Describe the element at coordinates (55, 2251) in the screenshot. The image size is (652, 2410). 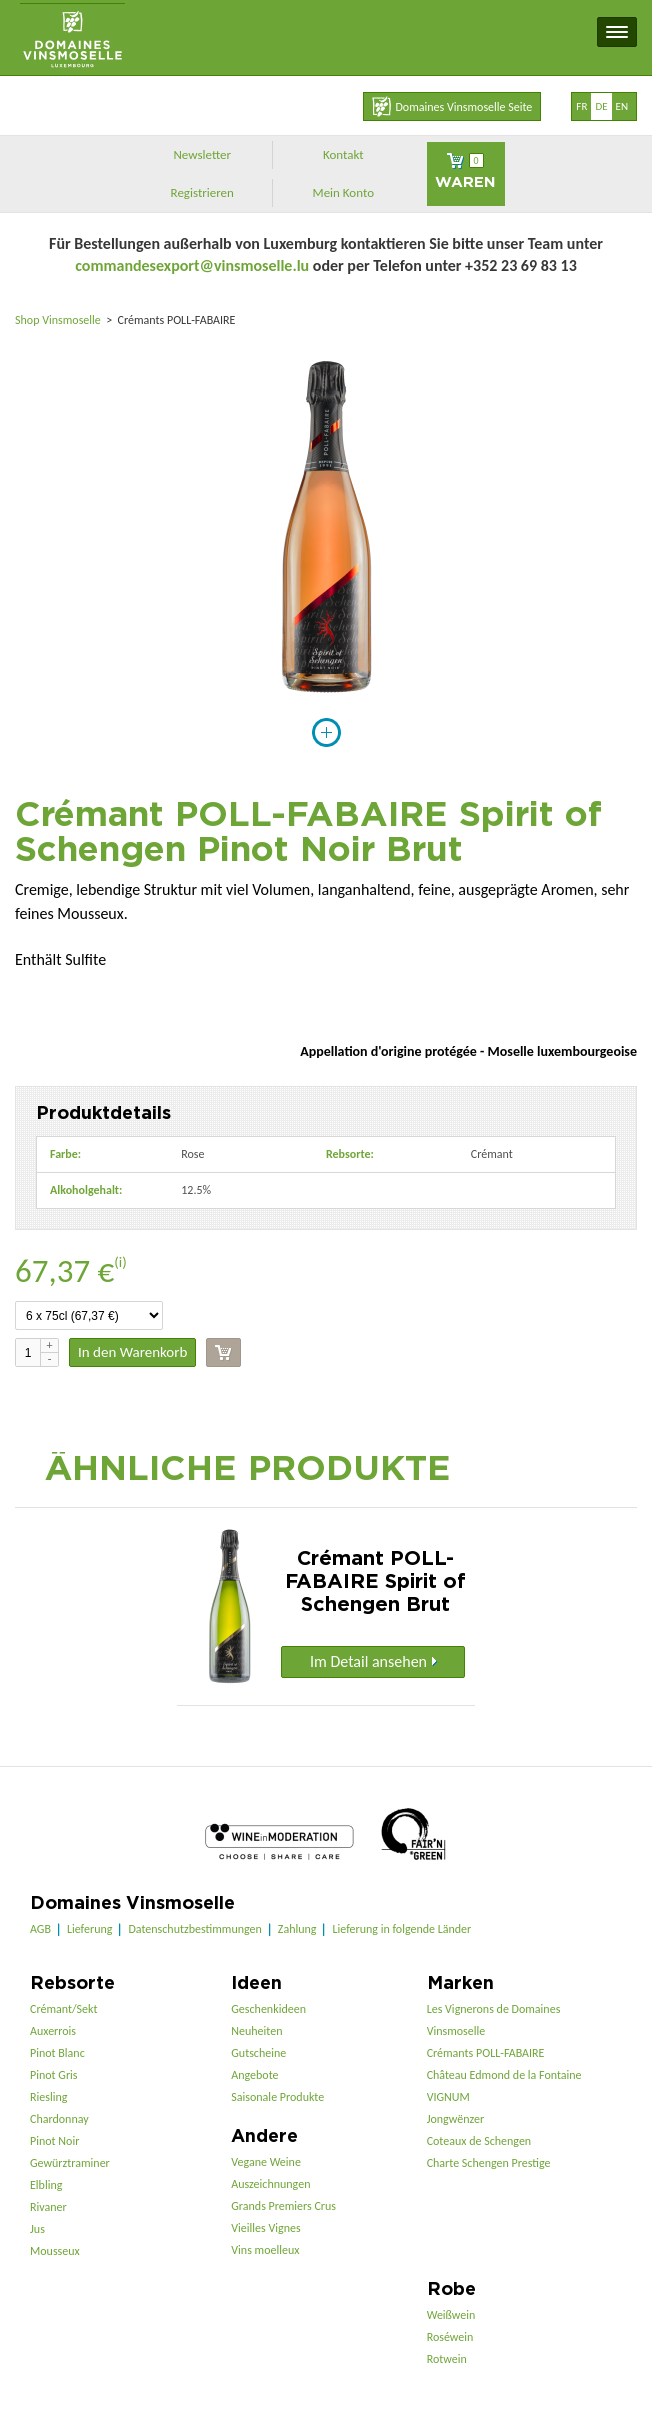
I see `Mousseux` at that location.